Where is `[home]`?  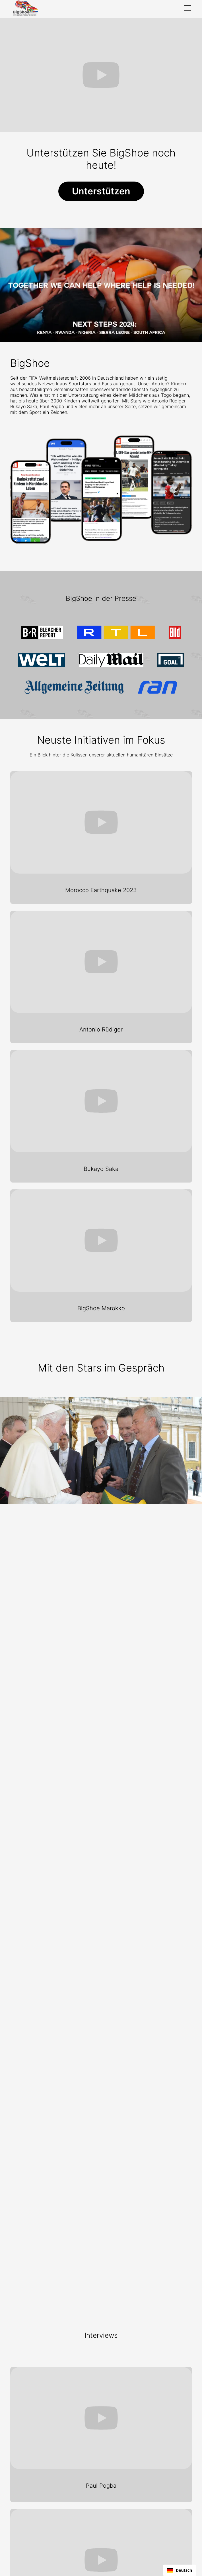 [home] is located at coordinates (25, 8).